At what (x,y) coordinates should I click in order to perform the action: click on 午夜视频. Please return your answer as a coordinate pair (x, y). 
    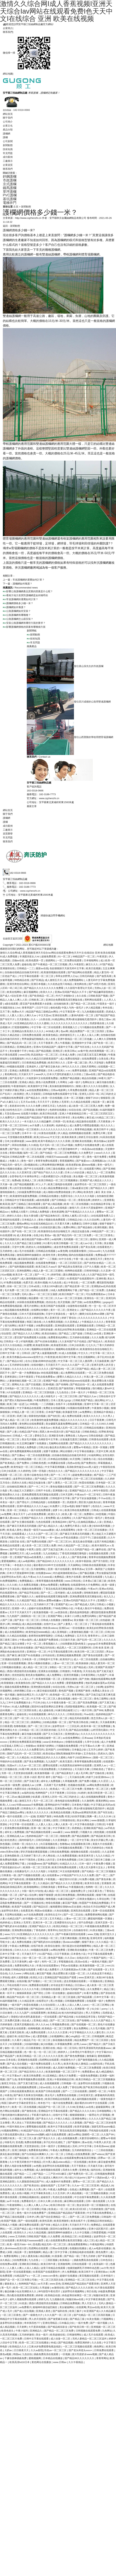
    Looking at the image, I should click on (50, 1879).